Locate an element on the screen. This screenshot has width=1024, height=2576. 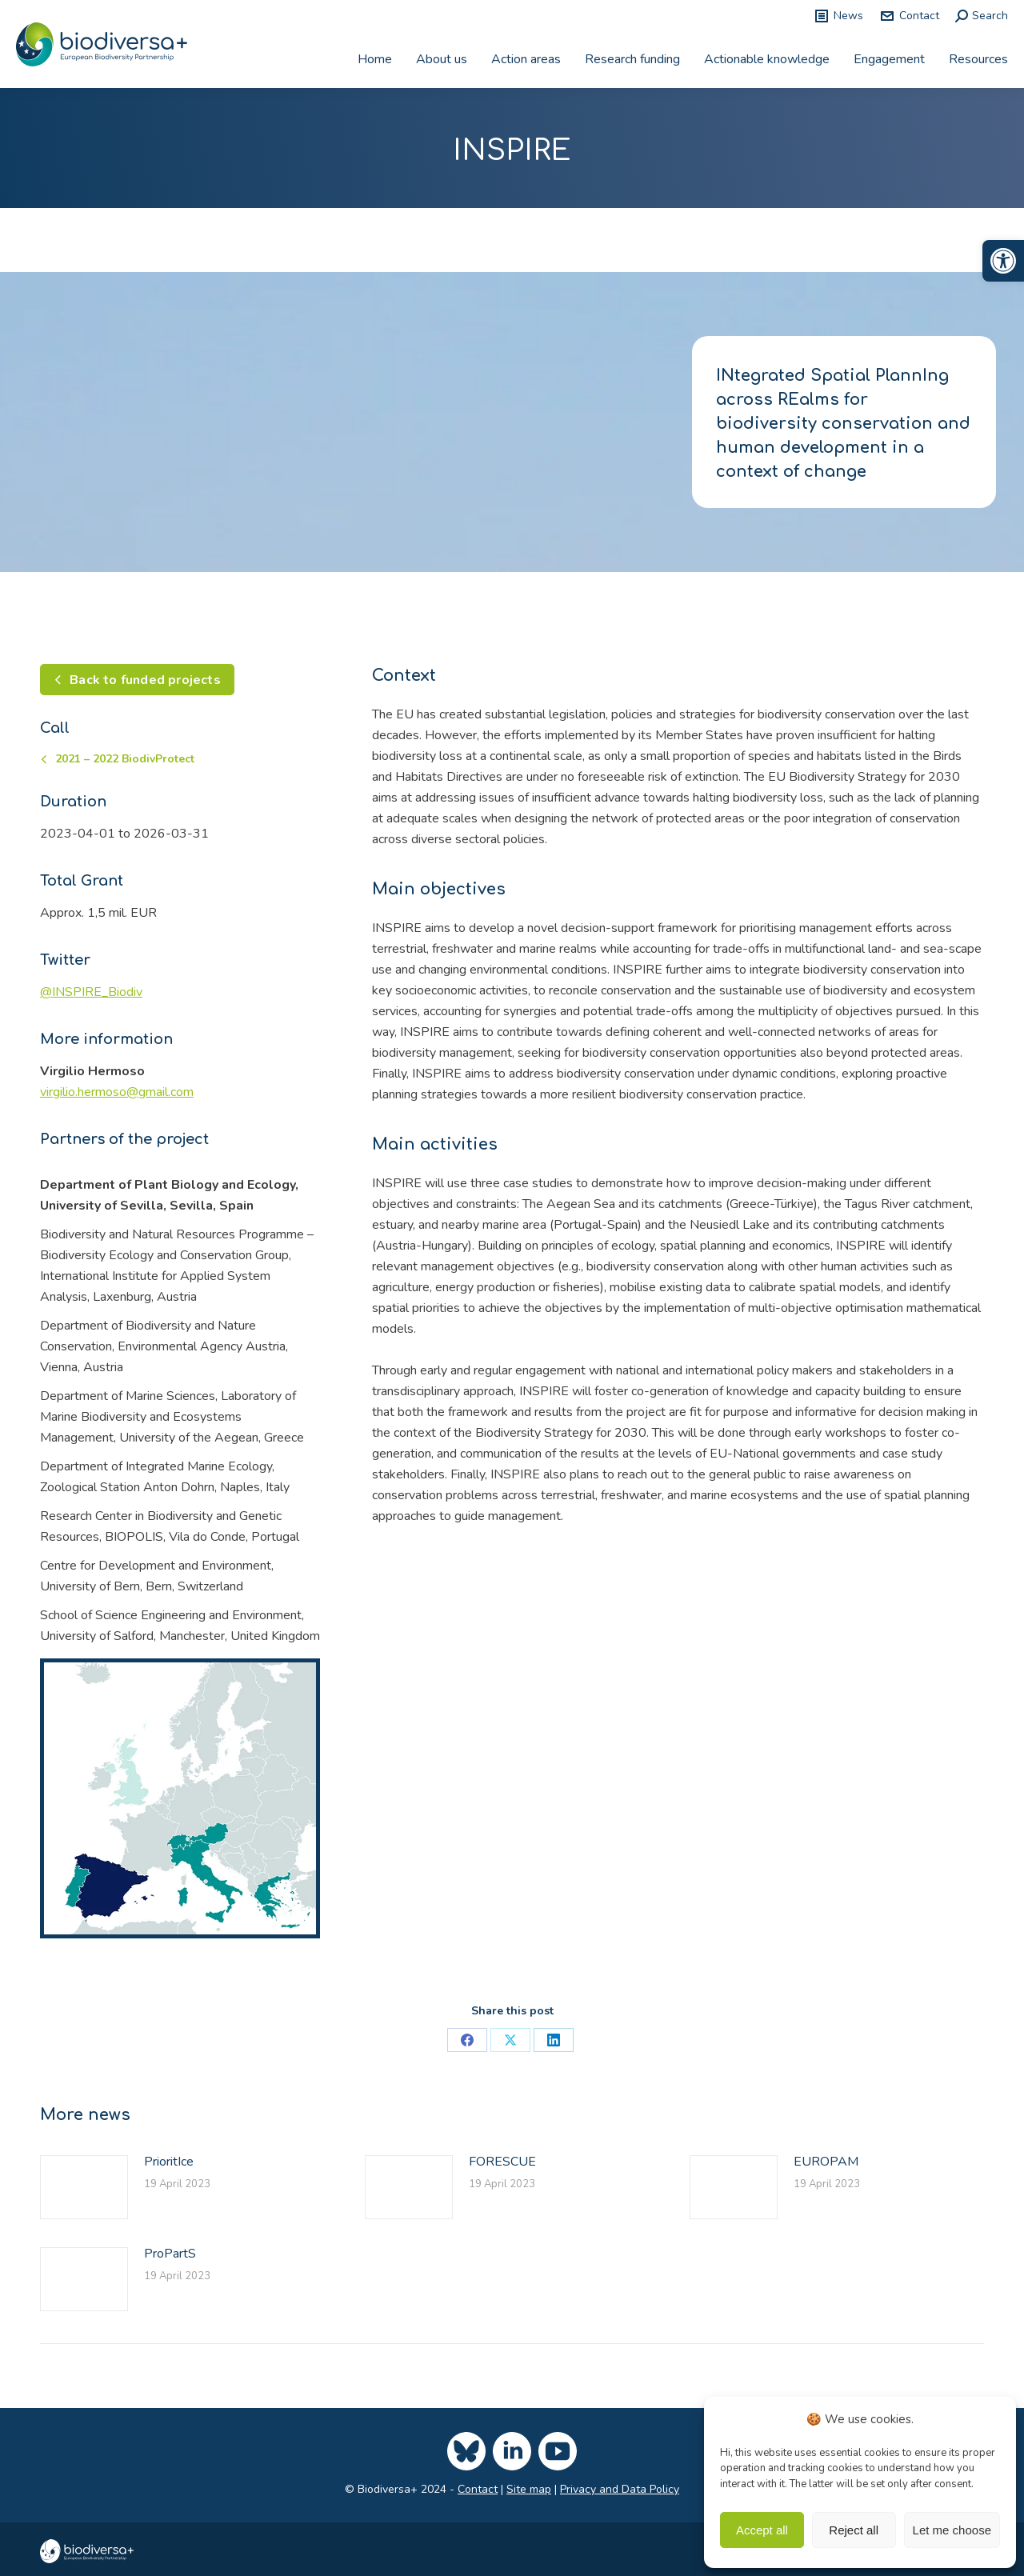
ProPartS [link] is located at coordinates (170, 2253).